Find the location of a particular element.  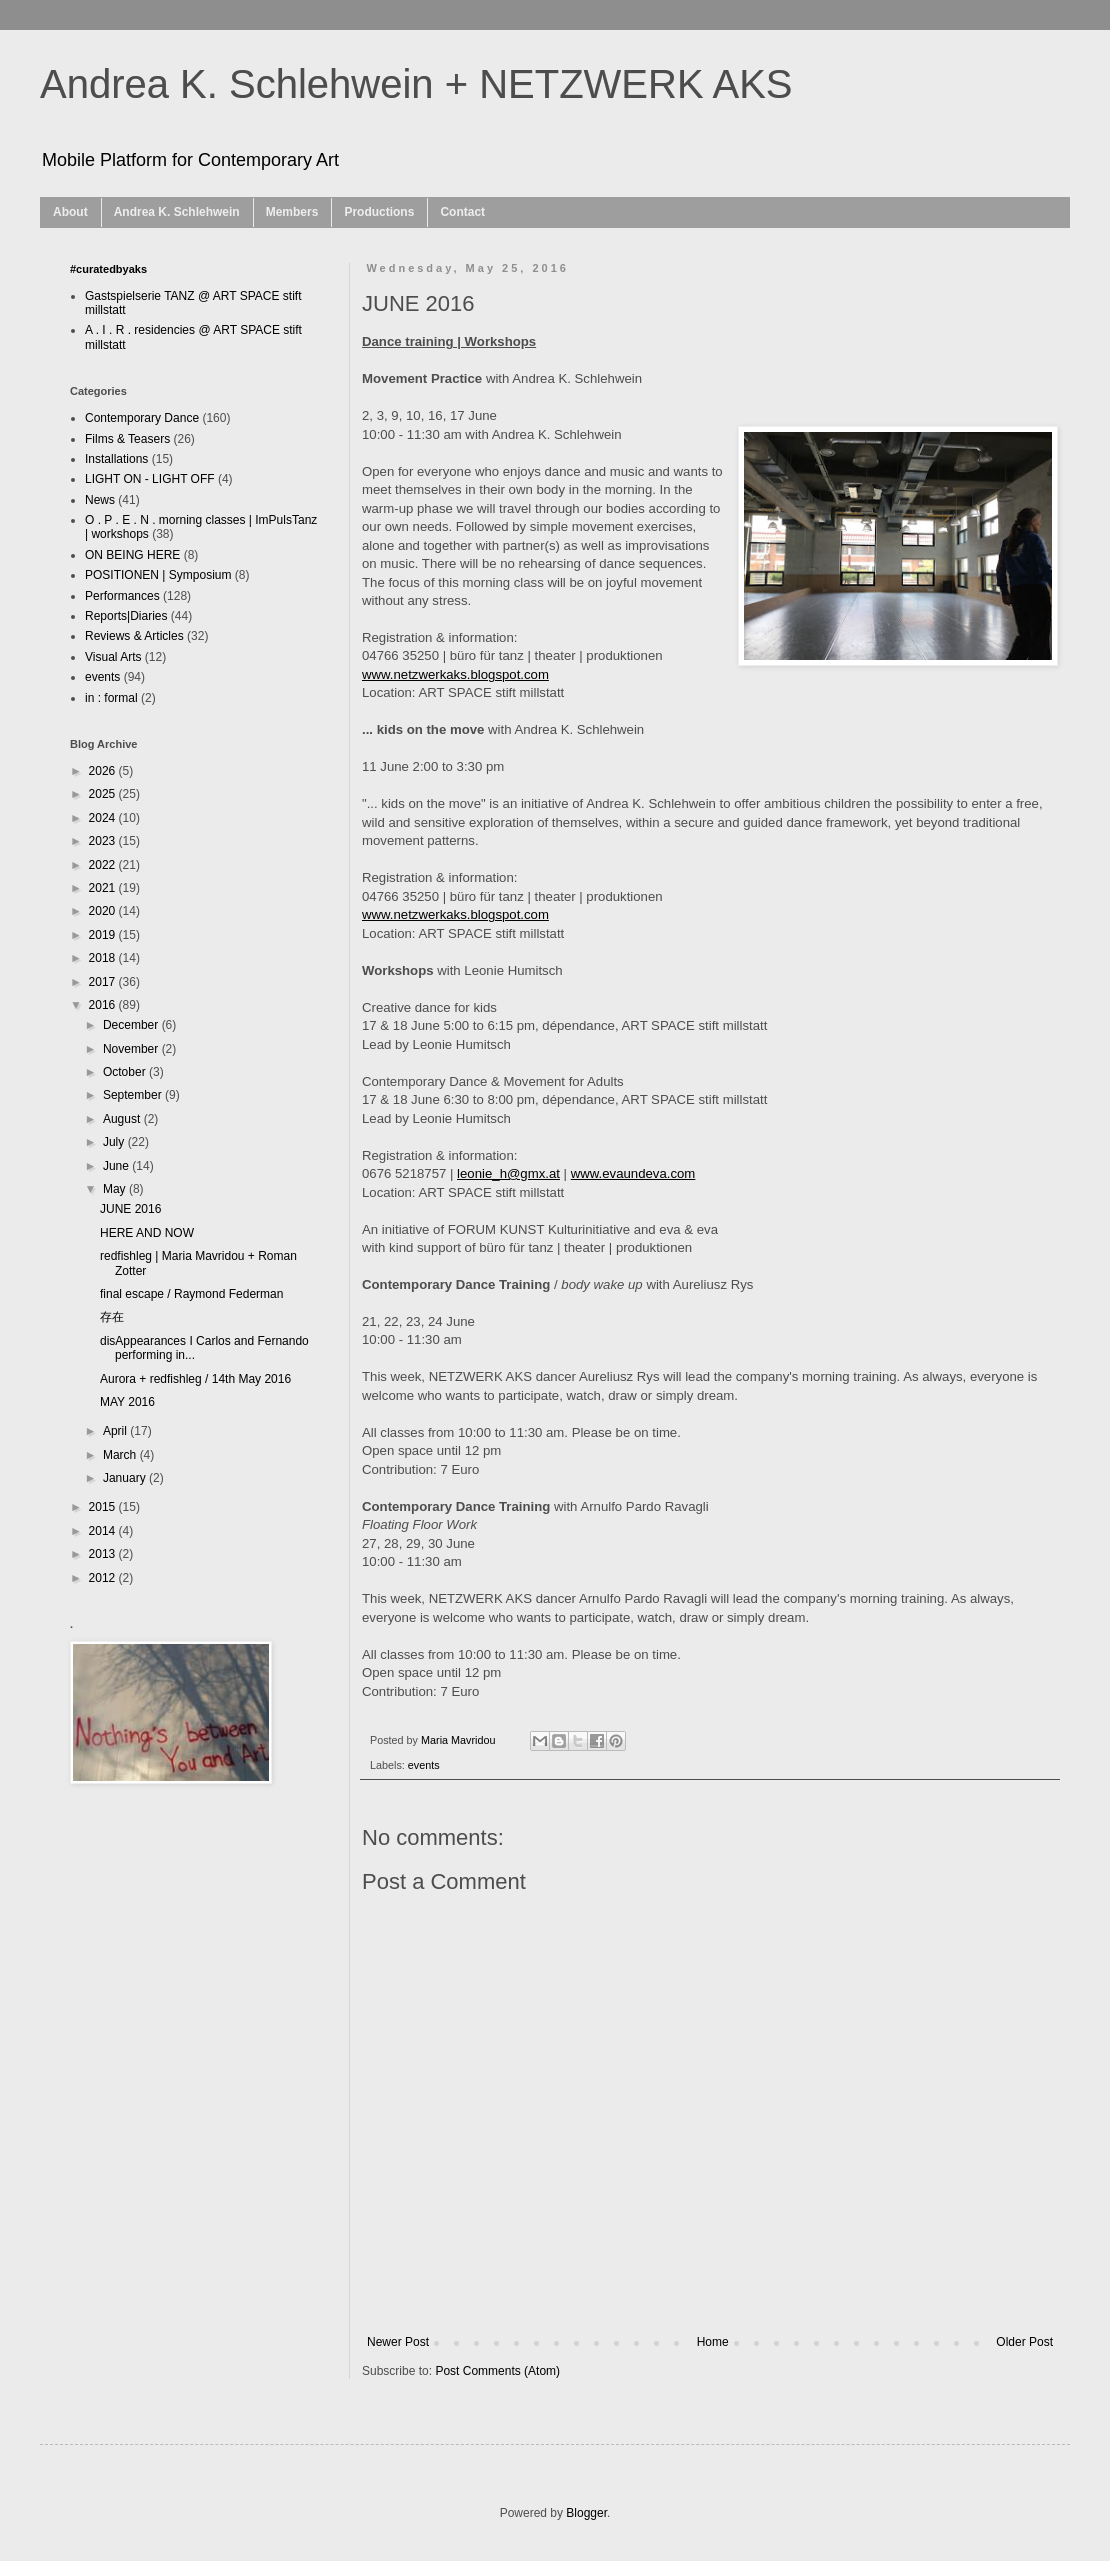

July is located at coordinates (115, 1142).